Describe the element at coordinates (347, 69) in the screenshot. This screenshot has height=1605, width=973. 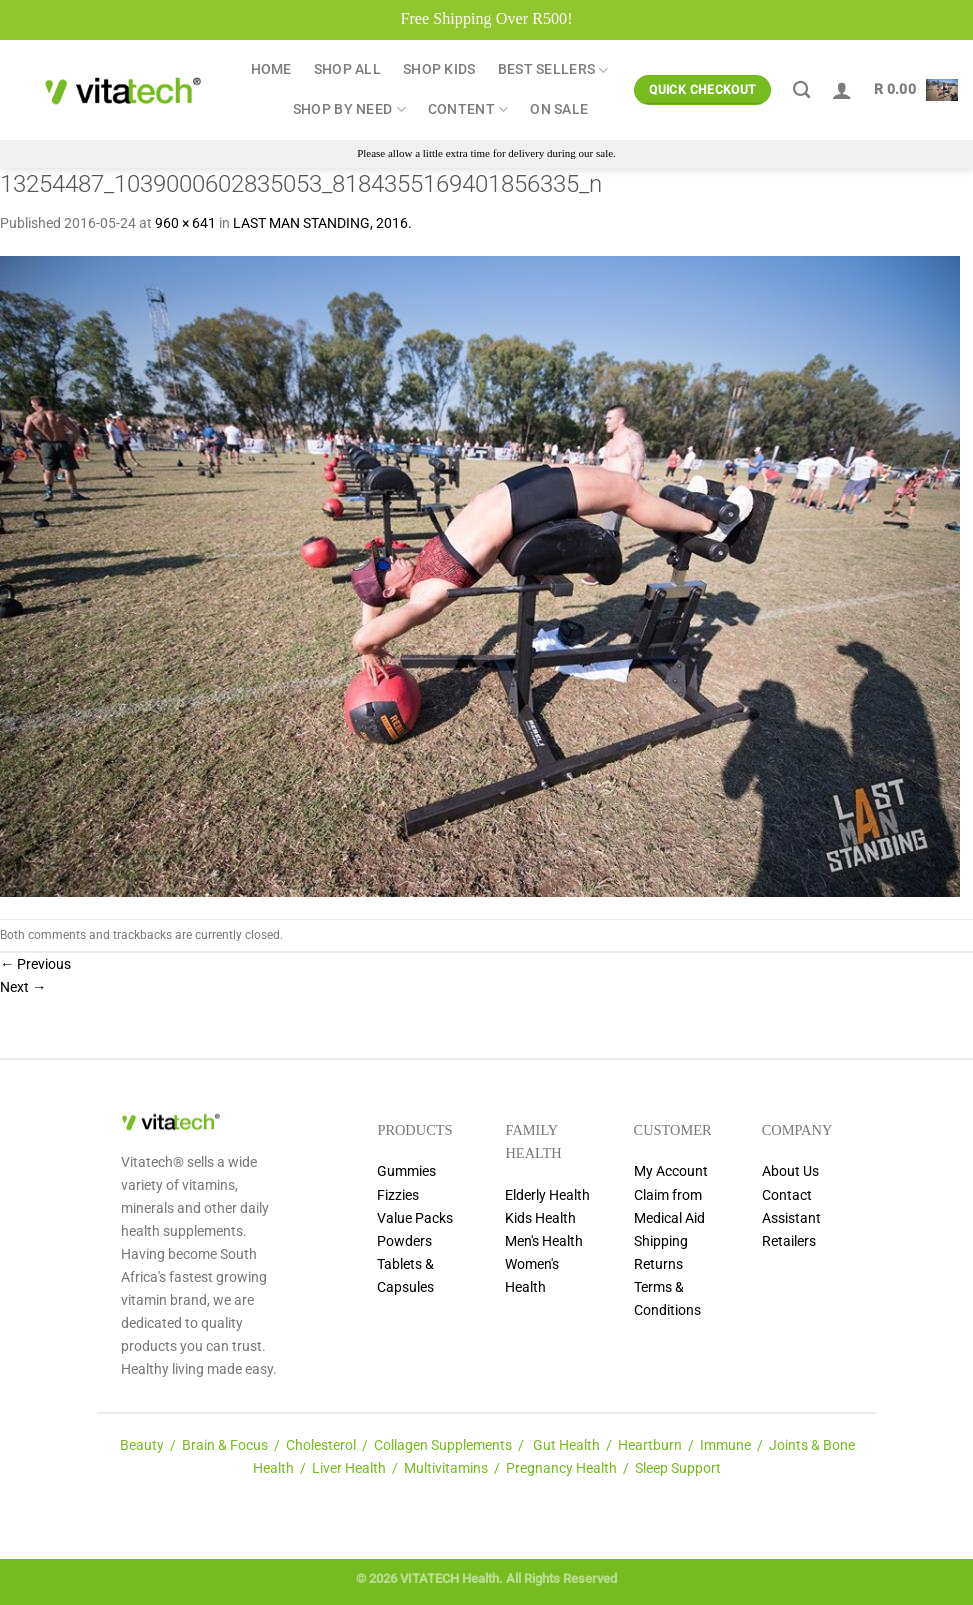
I see `Shop All` at that location.